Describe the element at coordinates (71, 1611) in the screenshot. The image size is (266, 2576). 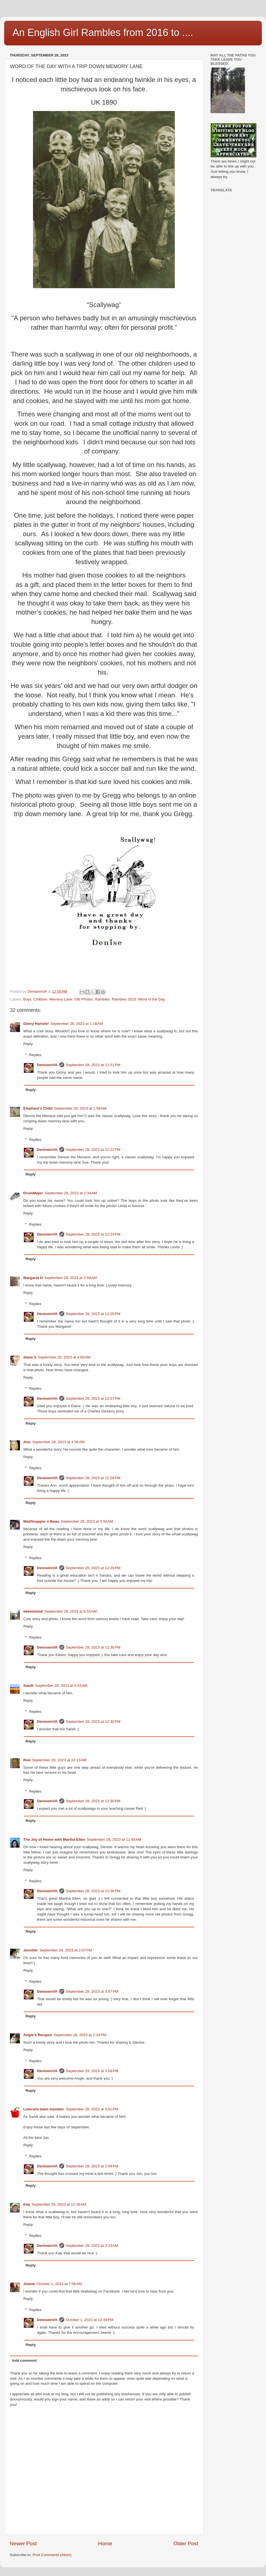
I see `September 28, 2023 at 6:55 AM` at that location.